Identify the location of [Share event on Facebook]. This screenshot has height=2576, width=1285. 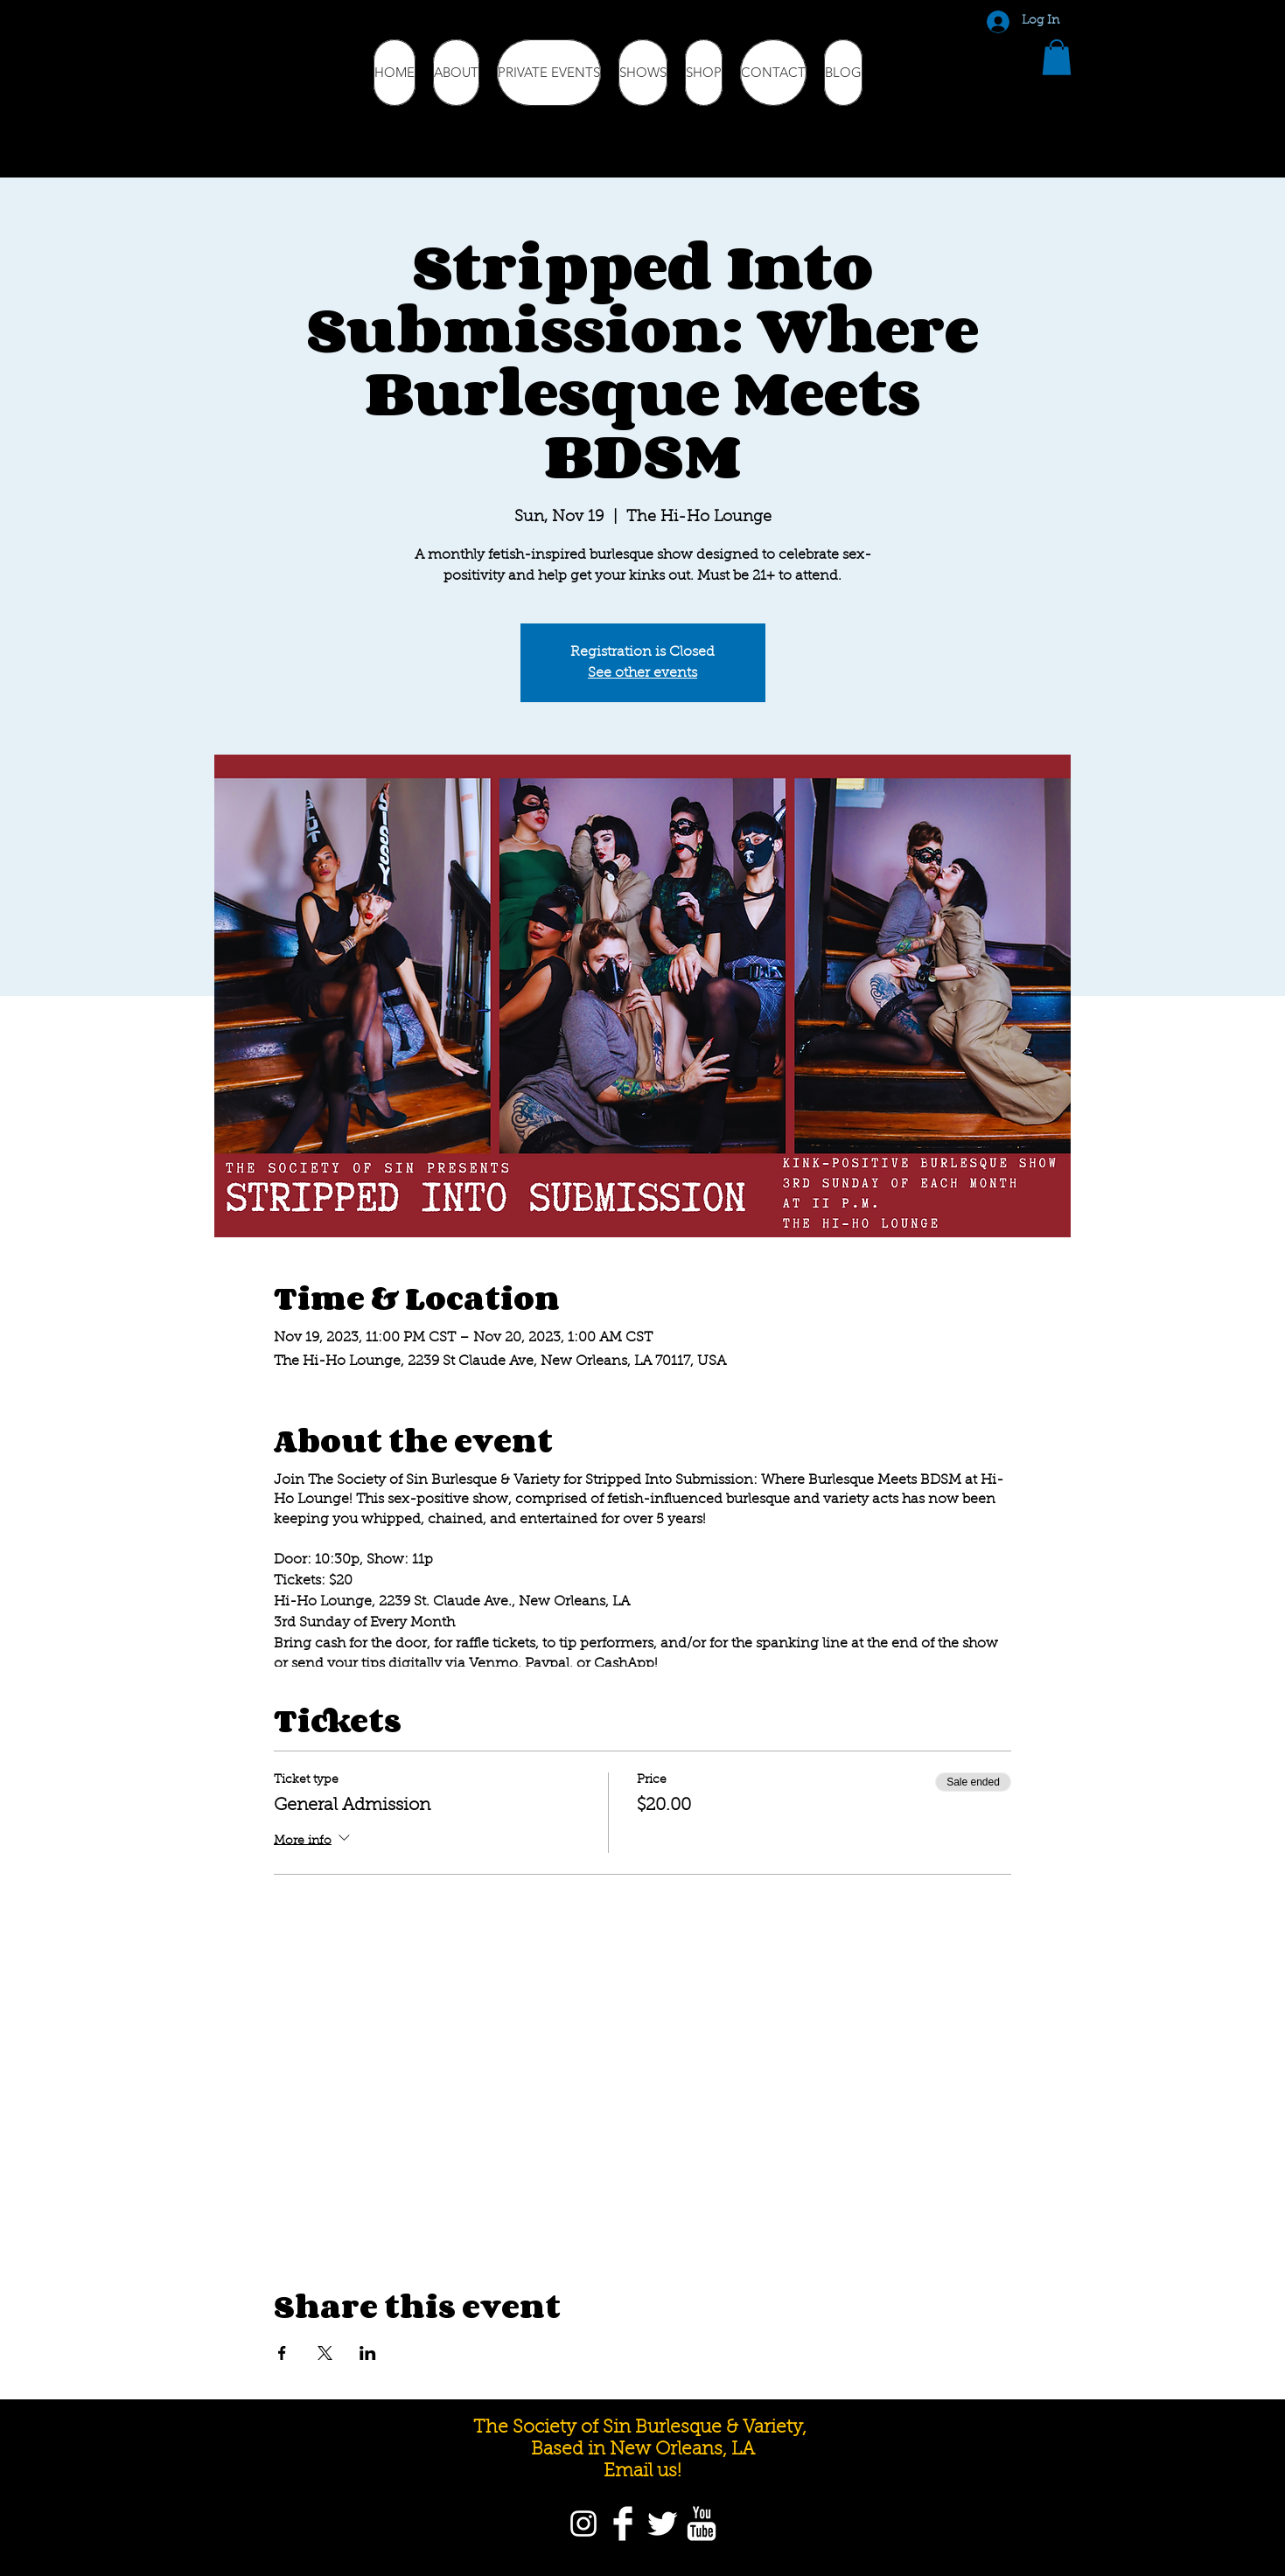
(282, 2353).